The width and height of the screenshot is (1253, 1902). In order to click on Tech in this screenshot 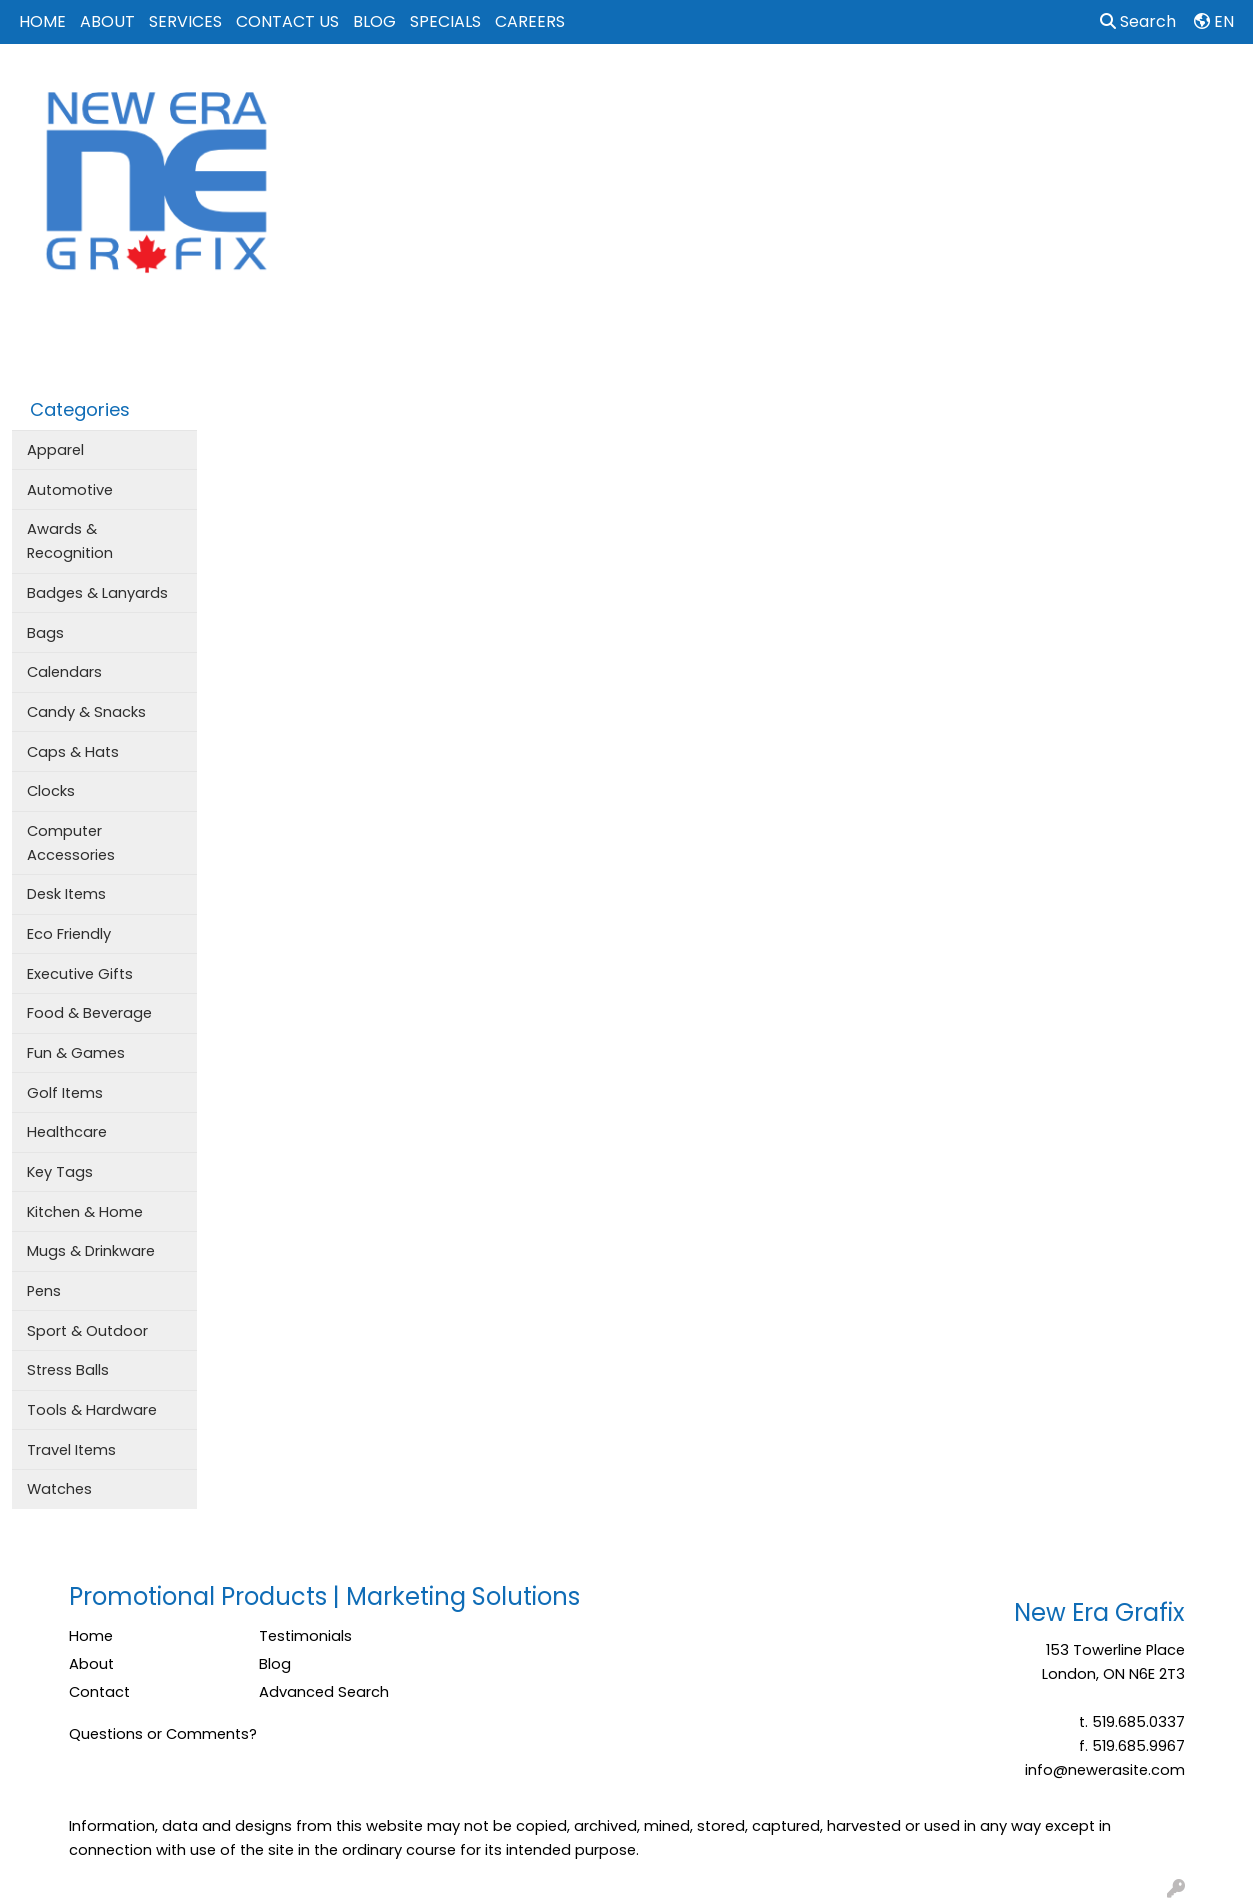, I will do `click(985, 88)`.